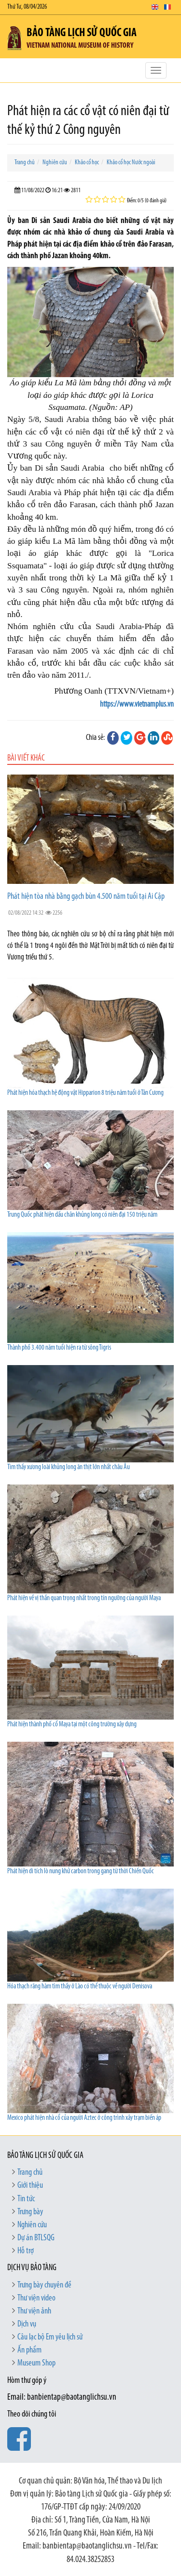  Describe the element at coordinates (24, 162) in the screenshot. I see `Trang chủ` at that location.